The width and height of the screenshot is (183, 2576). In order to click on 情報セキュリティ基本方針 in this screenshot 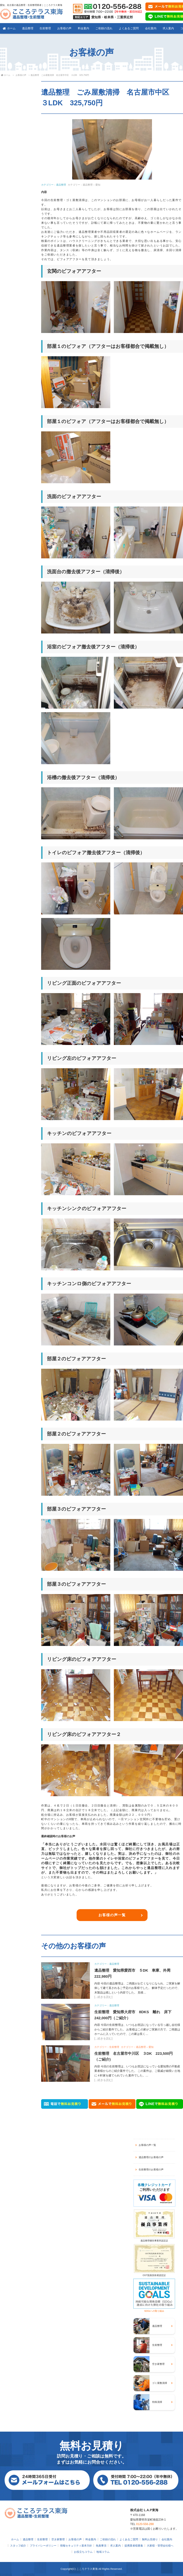, I will do `click(76, 2545)`.